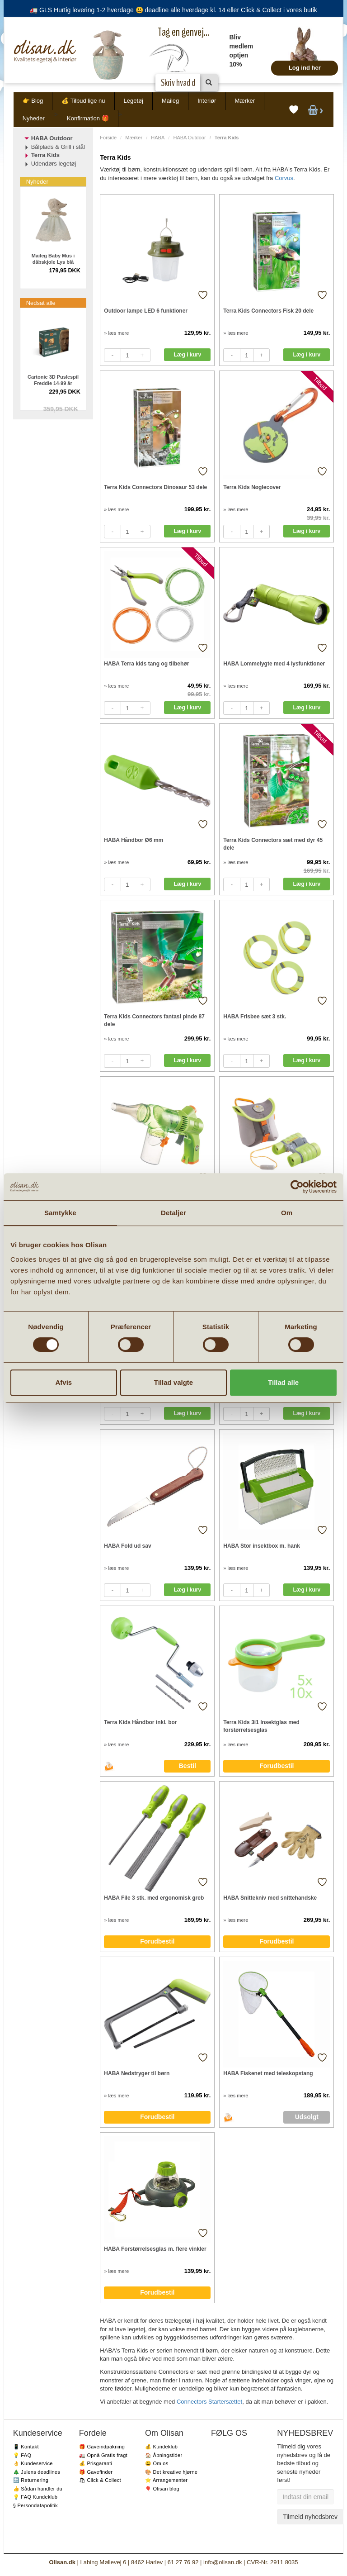 The image size is (347, 2576). I want to click on HABA Forstørrelsesglas m. flere vinkler, so click(155, 2249).